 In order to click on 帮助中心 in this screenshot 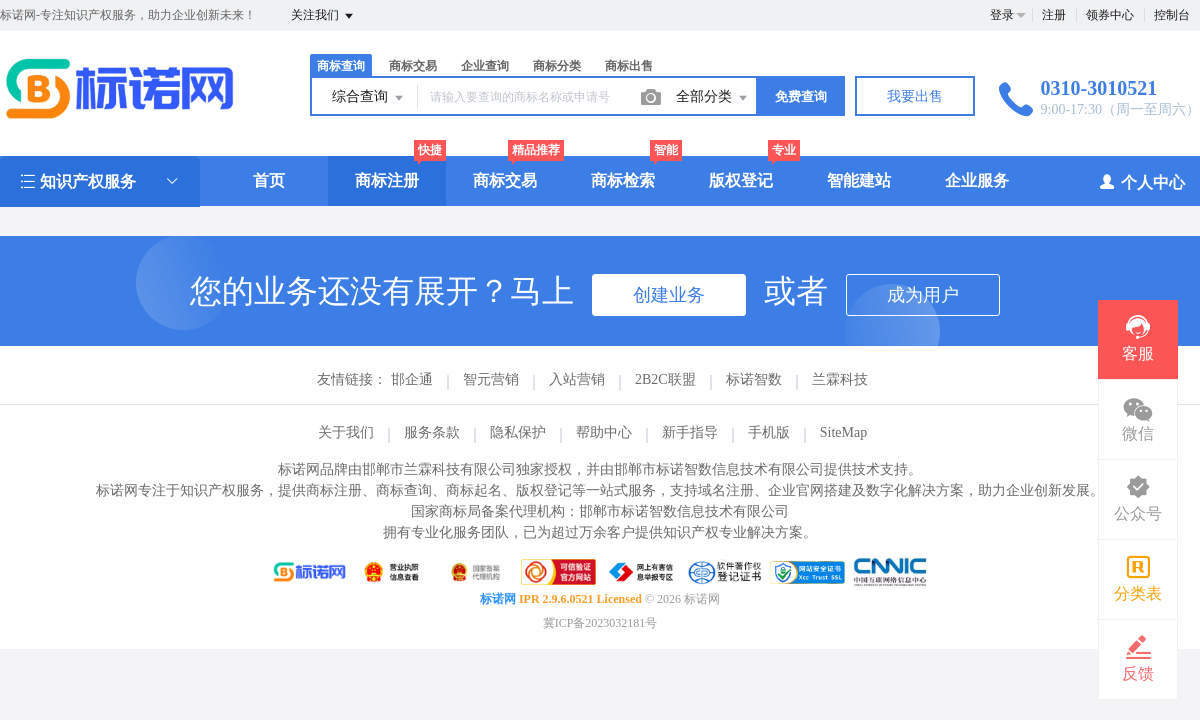, I will do `click(604, 432)`.